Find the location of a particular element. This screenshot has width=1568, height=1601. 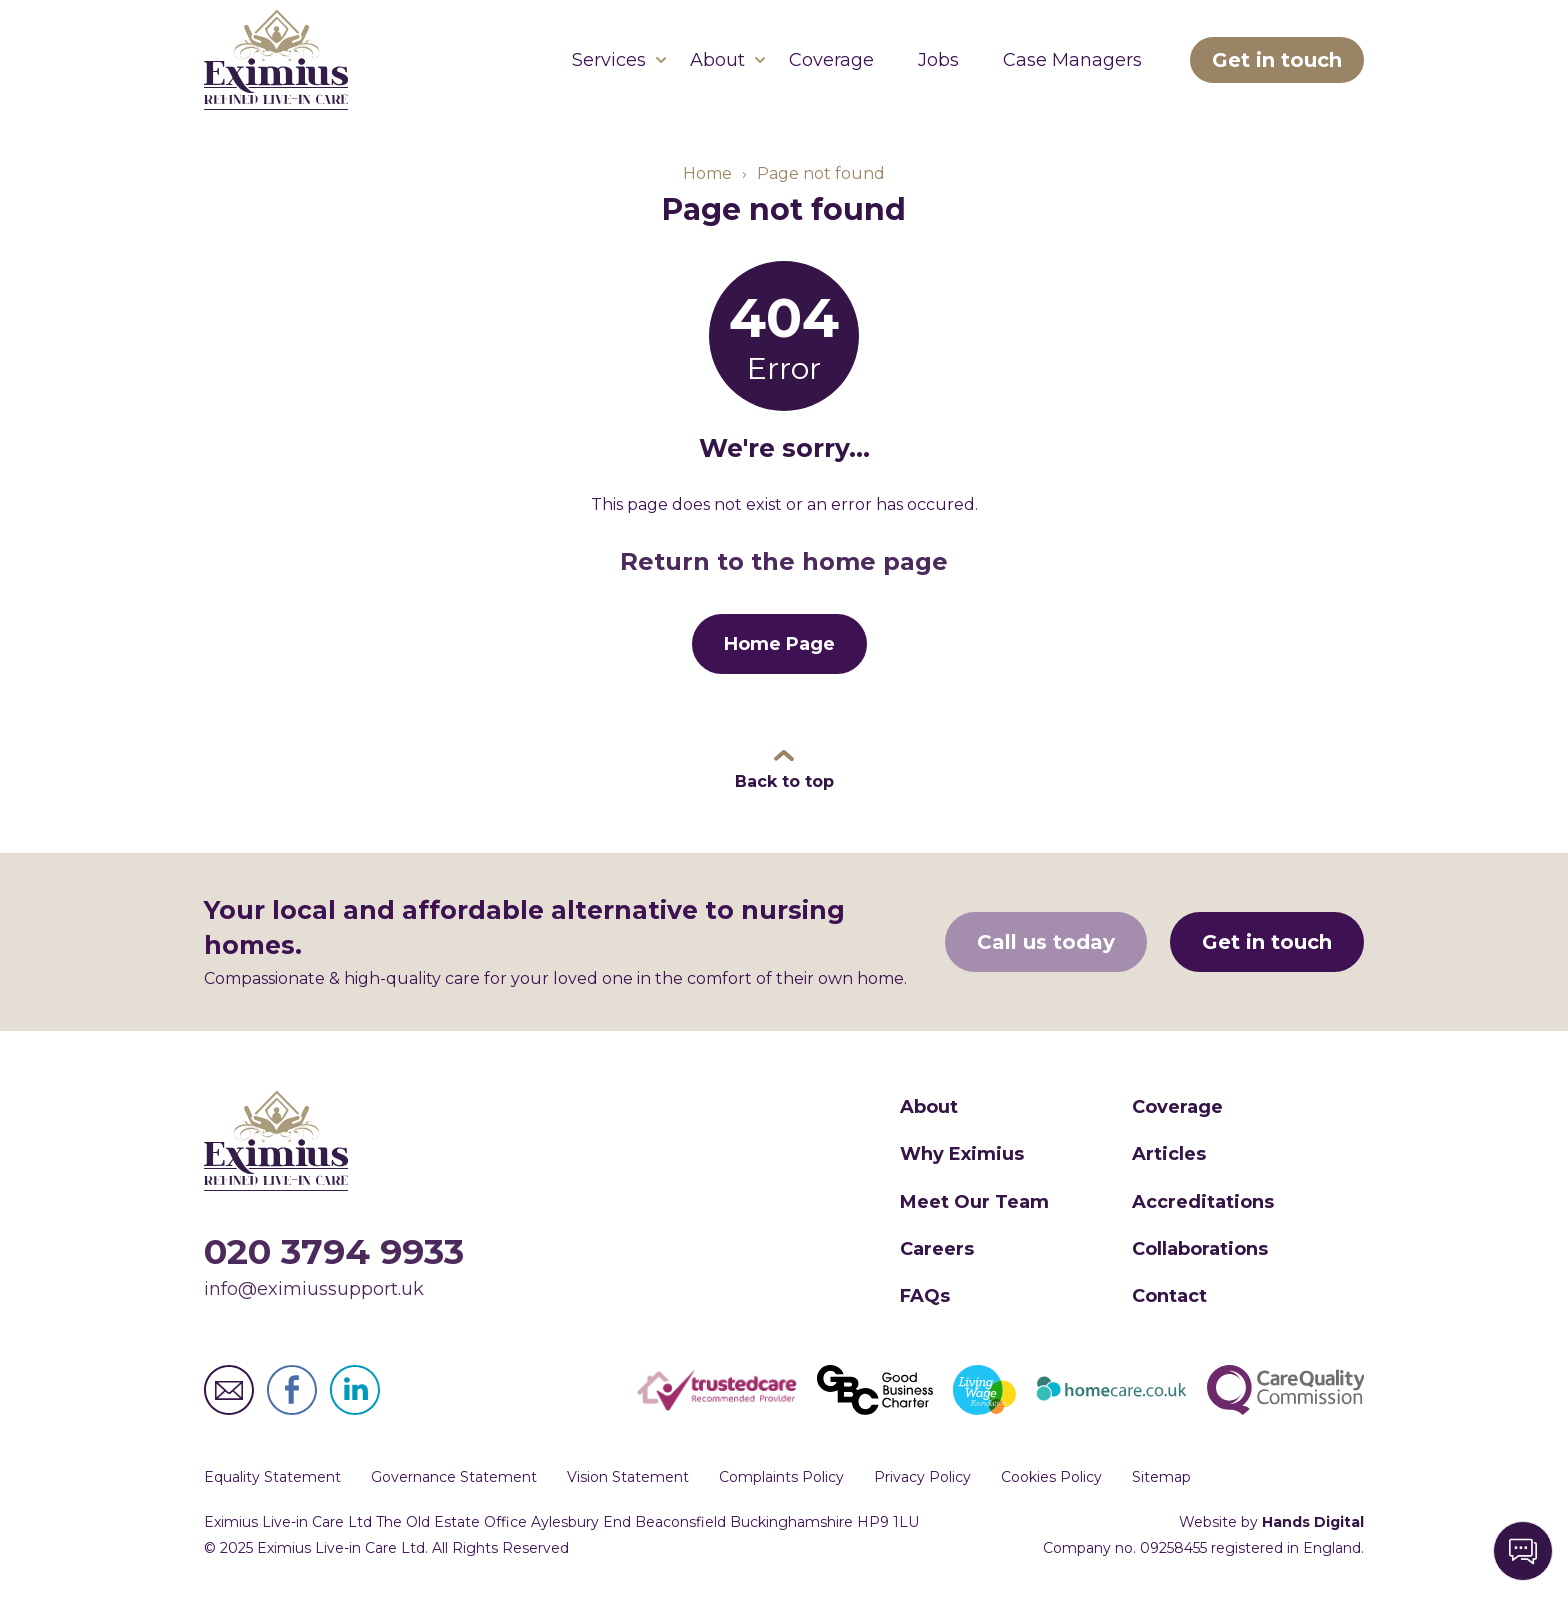

Collaborations is located at coordinates (1200, 1249).